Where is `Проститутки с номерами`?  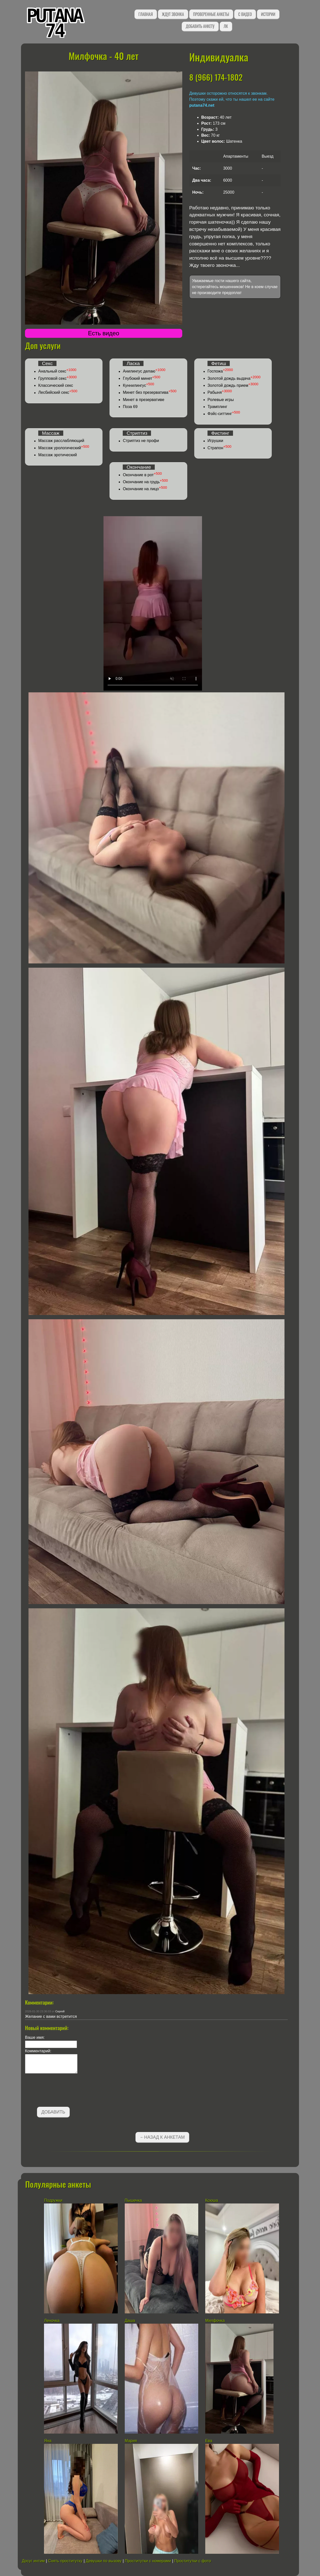
Проститутки с номерами is located at coordinates (148, 2561).